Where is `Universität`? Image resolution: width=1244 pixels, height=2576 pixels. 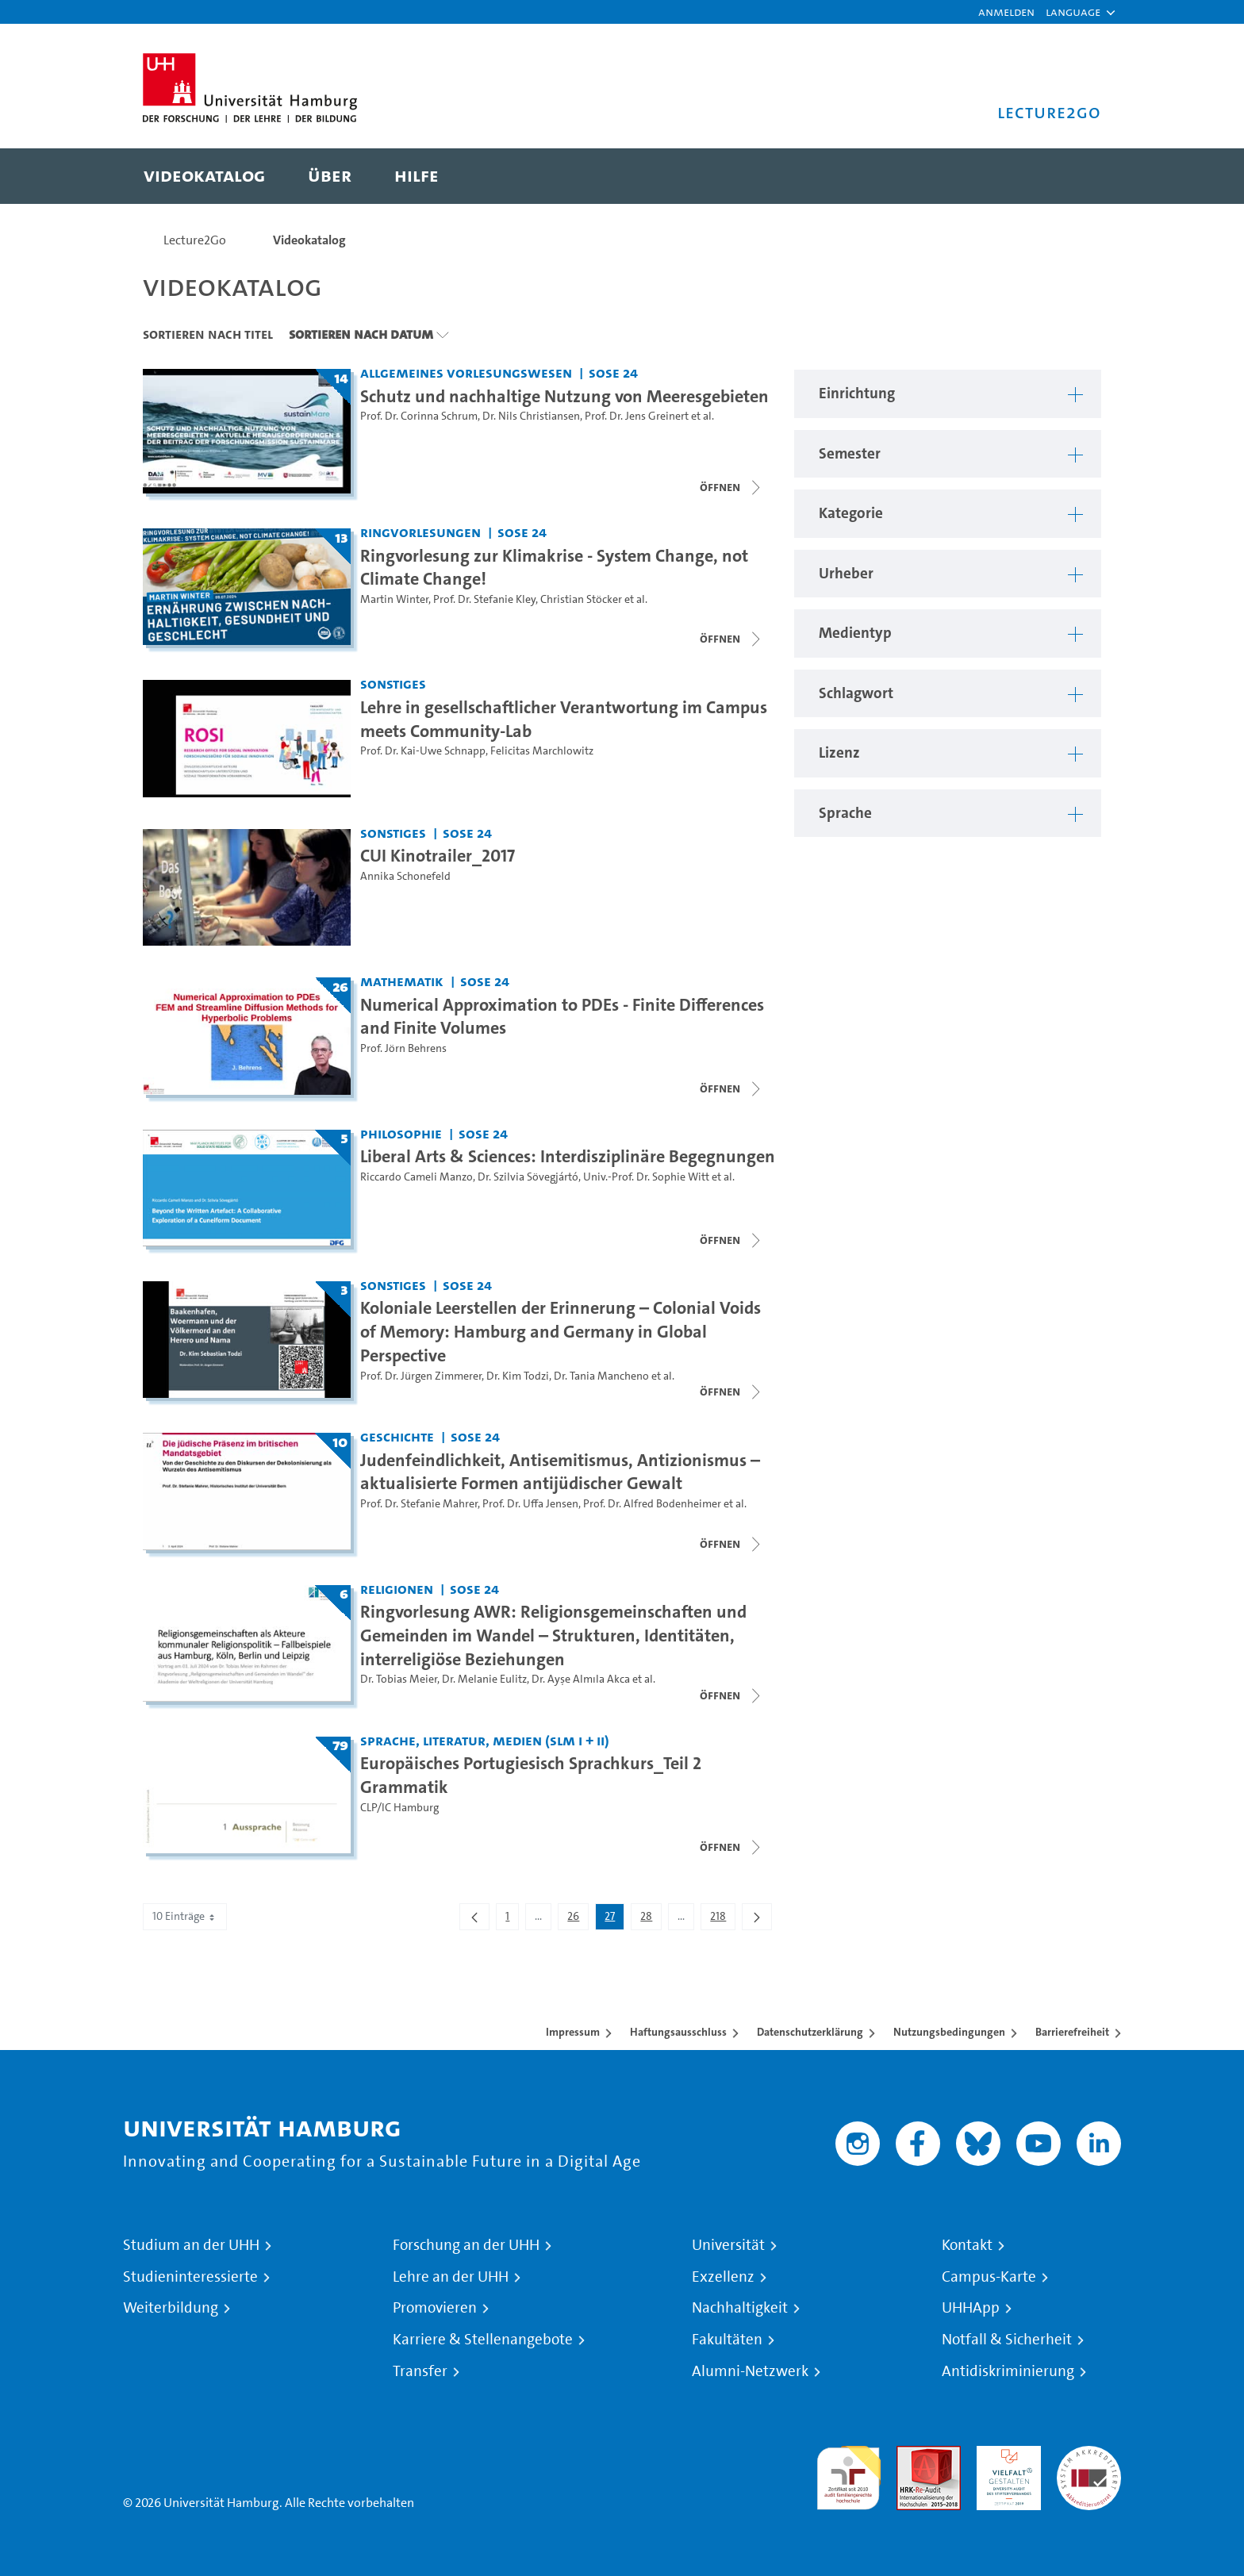 Universität is located at coordinates (728, 2245).